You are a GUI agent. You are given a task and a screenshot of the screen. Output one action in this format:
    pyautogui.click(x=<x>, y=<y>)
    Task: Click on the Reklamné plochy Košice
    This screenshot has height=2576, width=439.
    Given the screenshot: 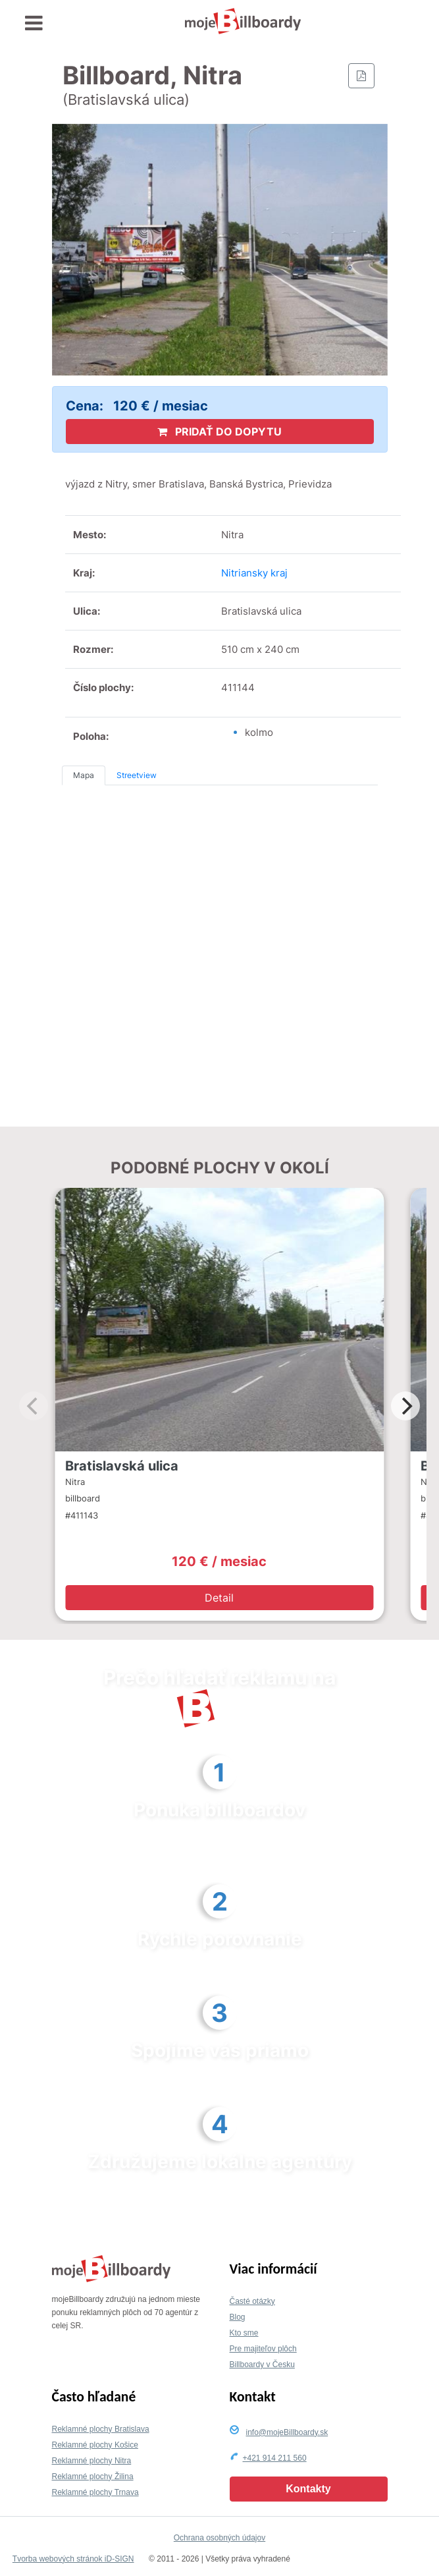 What is the action you would take?
    pyautogui.click(x=95, y=2445)
    